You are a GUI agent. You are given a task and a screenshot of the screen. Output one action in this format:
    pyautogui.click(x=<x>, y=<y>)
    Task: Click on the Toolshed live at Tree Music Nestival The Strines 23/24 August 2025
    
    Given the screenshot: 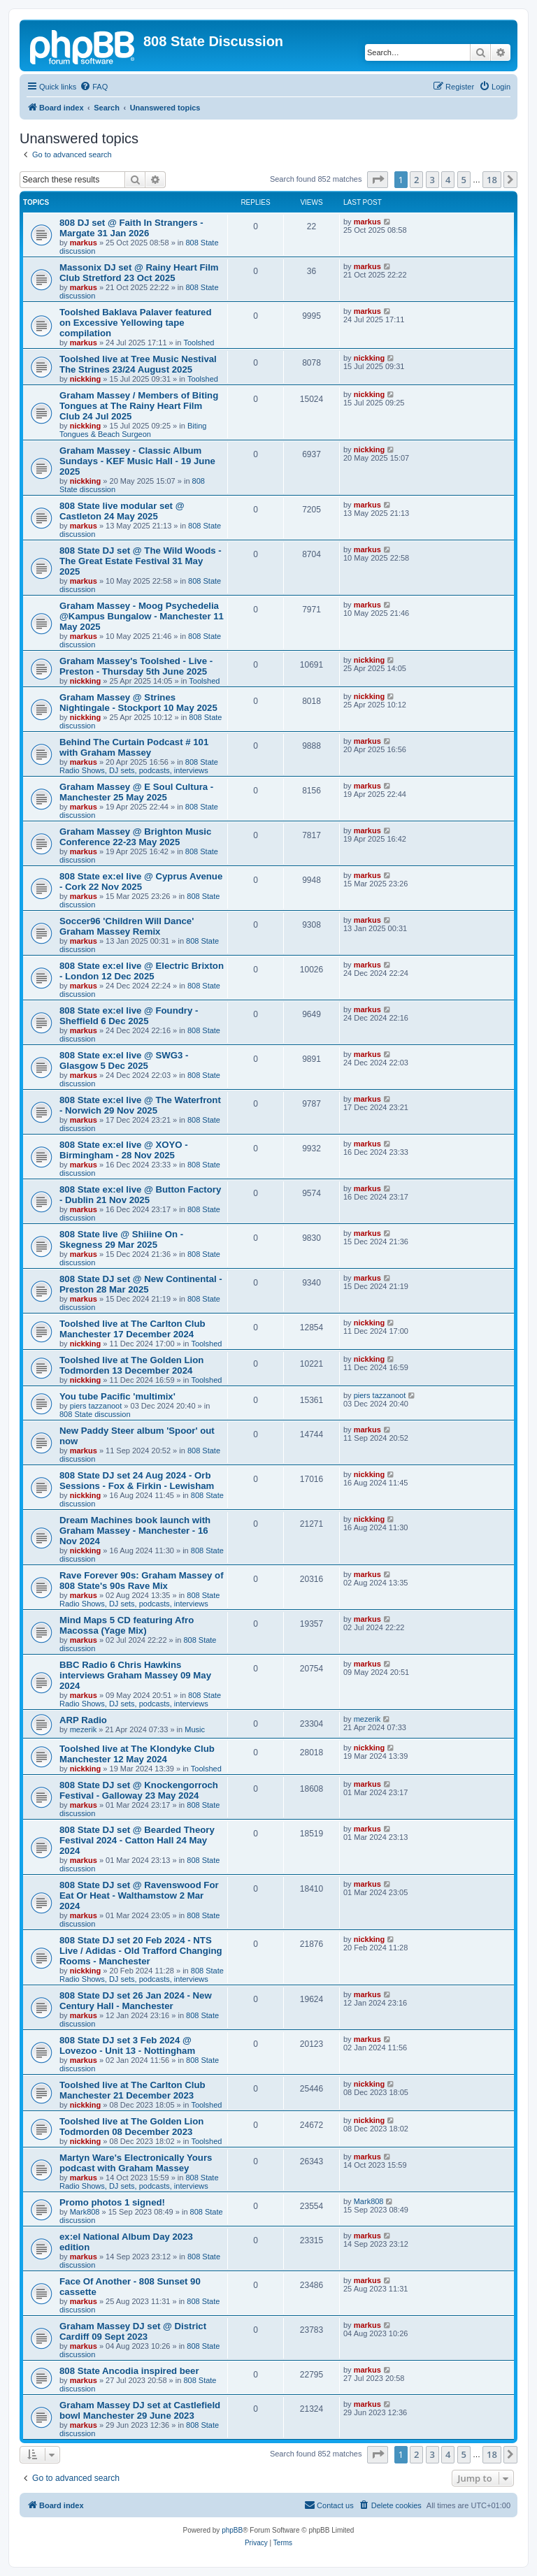 What is the action you would take?
    pyautogui.click(x=138, y=364)
    